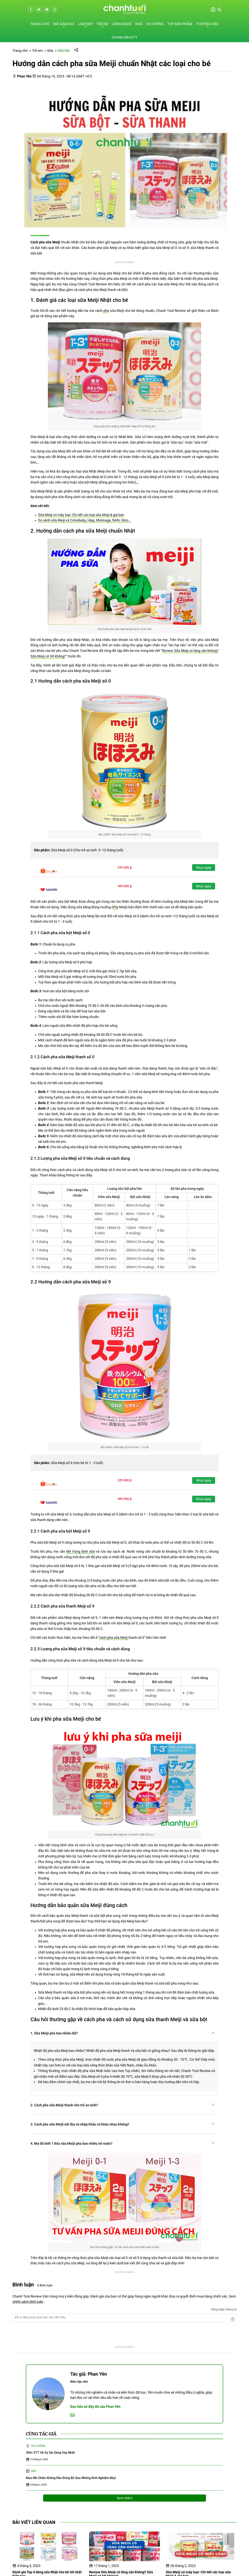 This screenshot has width=249, height=2576. What do you see at coordinates (106, 311) in the screenshot?
I see `pha` at bounding box center [106, 311].